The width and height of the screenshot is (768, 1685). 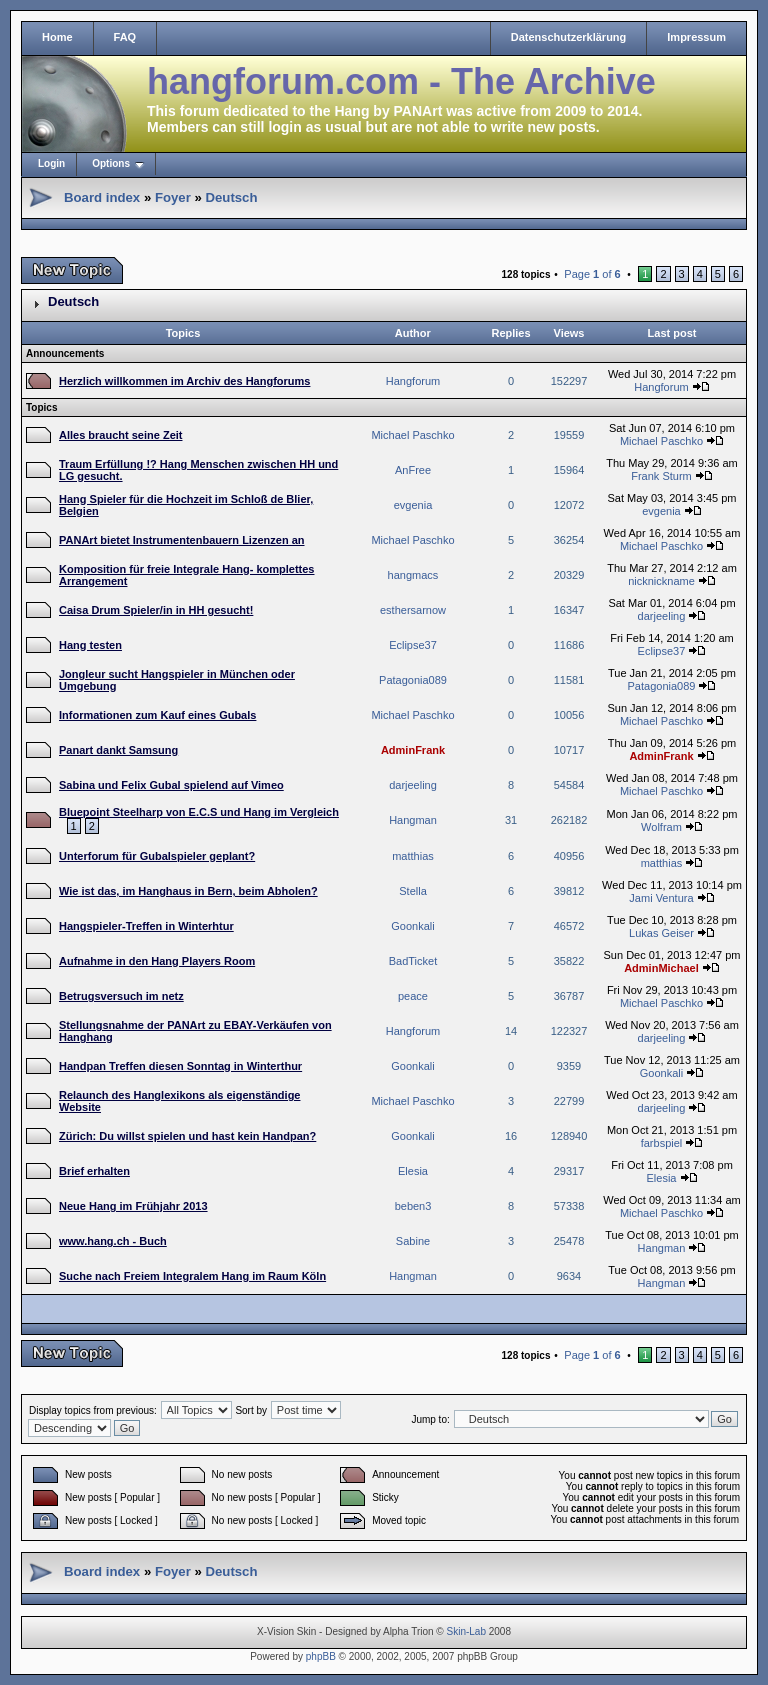 I want to click on Hang testen, so click(x=90, y=645).